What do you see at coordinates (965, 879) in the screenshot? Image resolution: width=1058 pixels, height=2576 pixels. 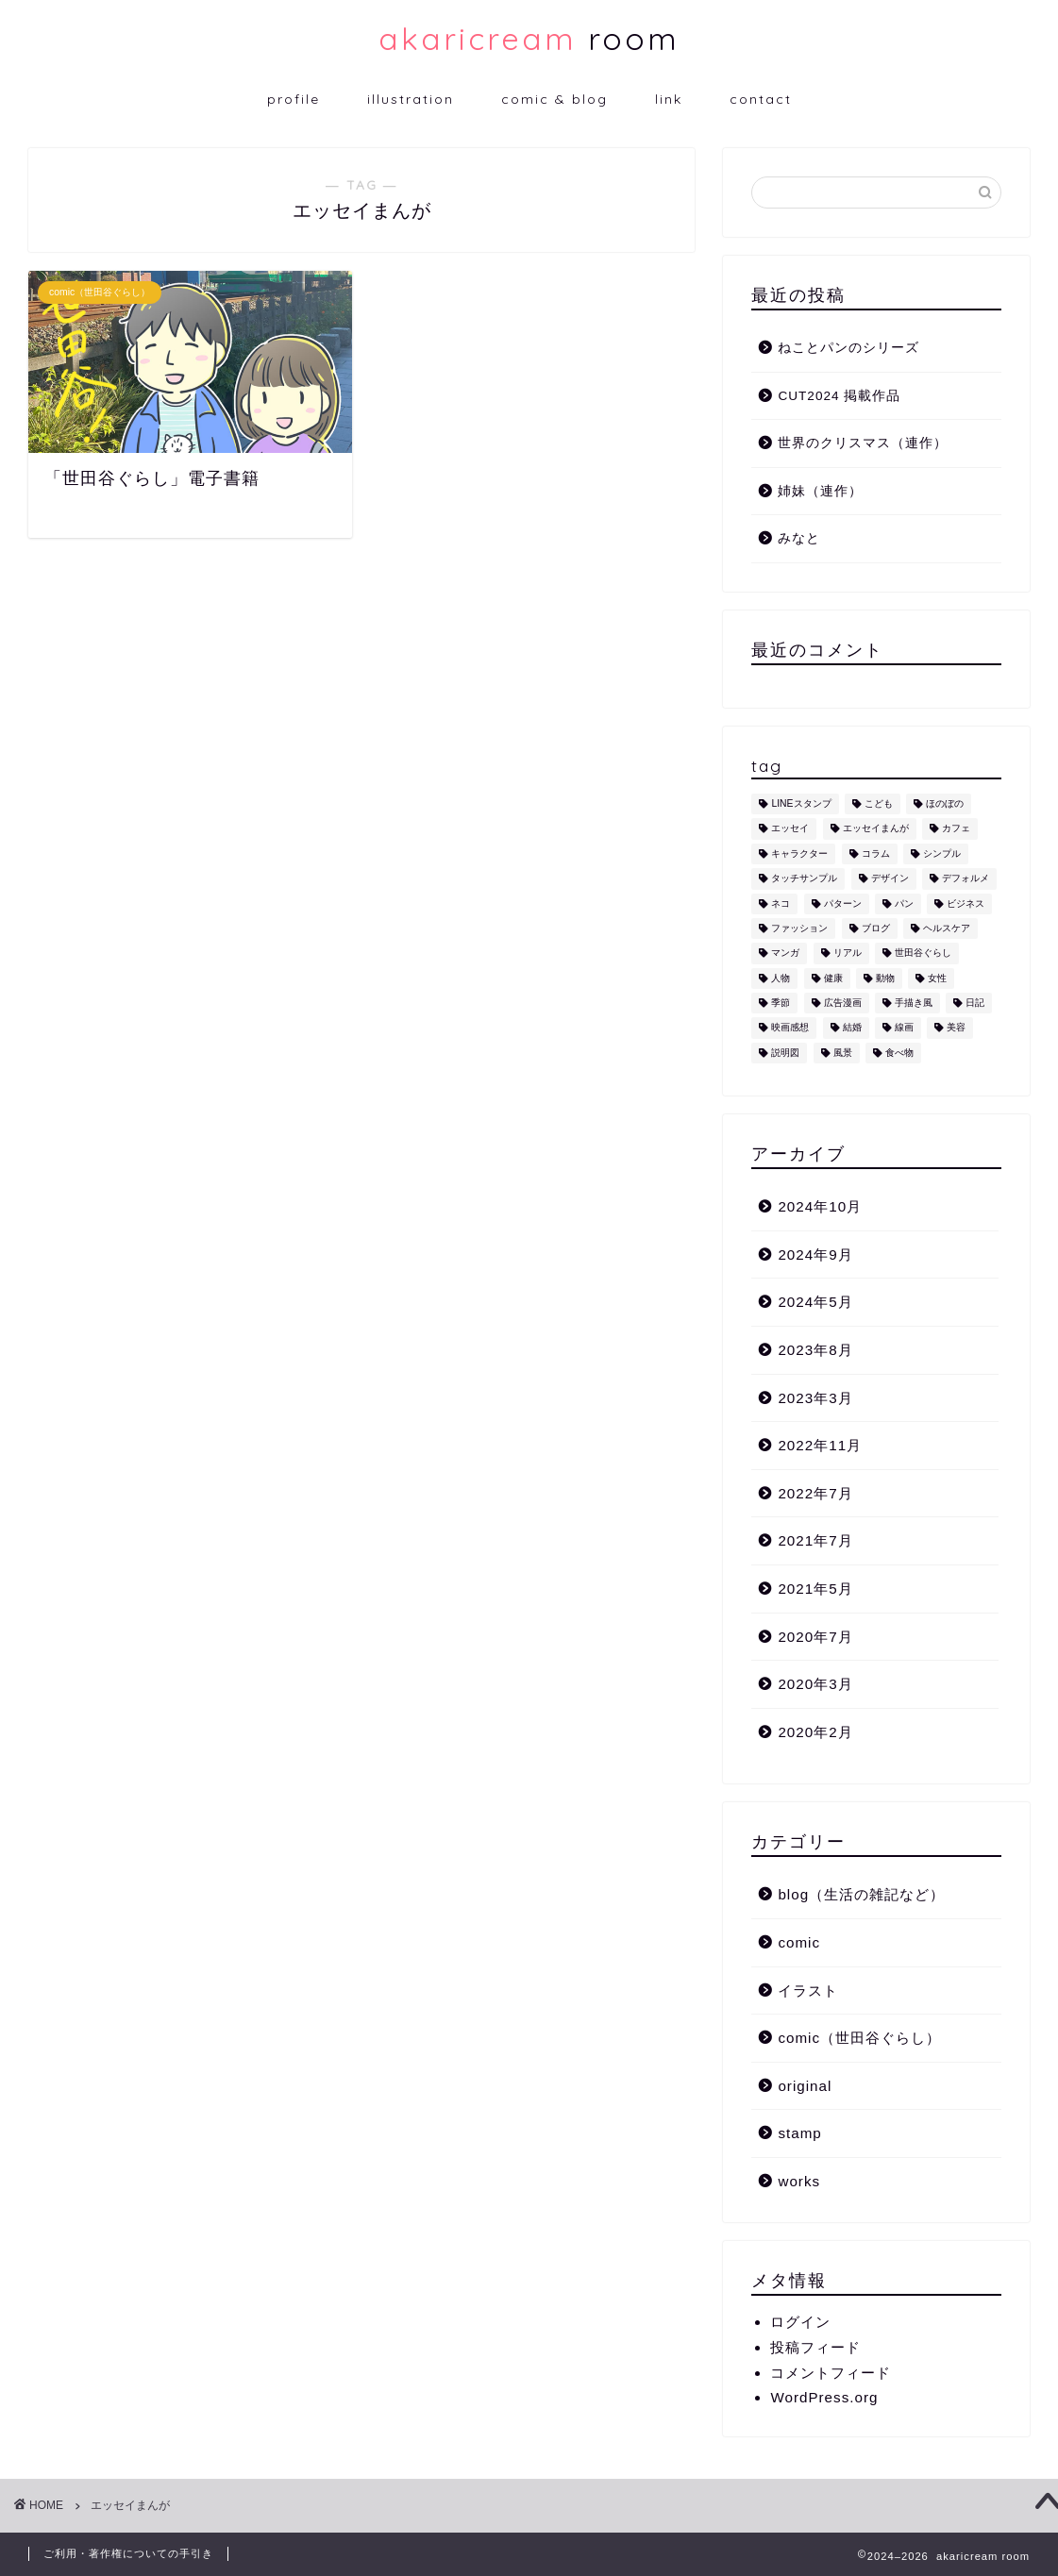 I see `デフォルメ [デフォルメ (4個の項目)]` at bounding box center [965, 879].